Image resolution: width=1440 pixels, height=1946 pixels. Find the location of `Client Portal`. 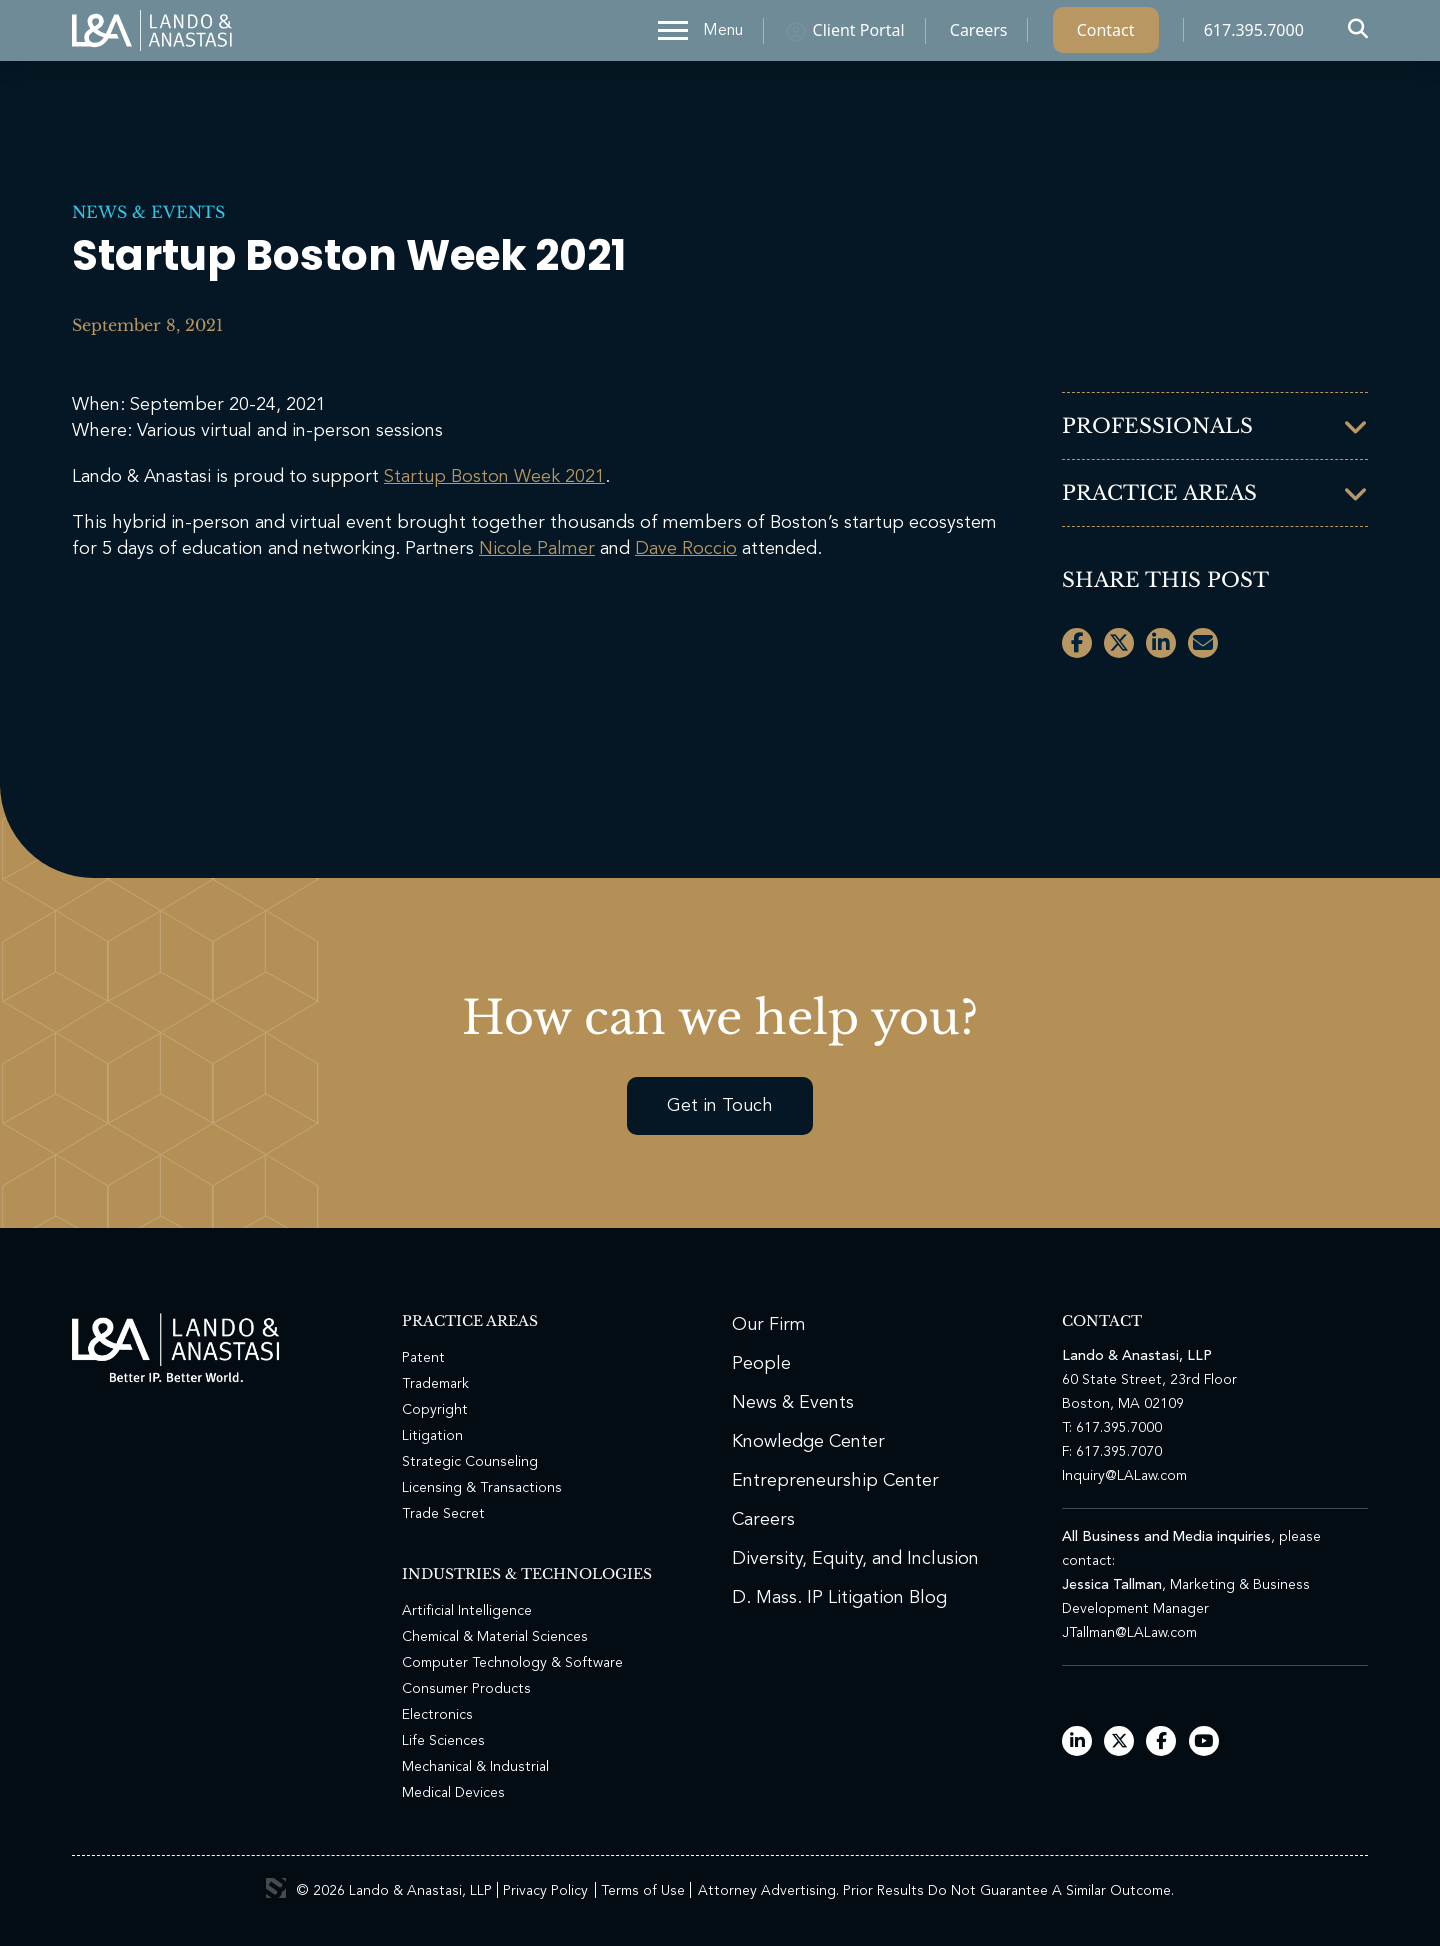

Client Portal is located at coordinates (859, 35).